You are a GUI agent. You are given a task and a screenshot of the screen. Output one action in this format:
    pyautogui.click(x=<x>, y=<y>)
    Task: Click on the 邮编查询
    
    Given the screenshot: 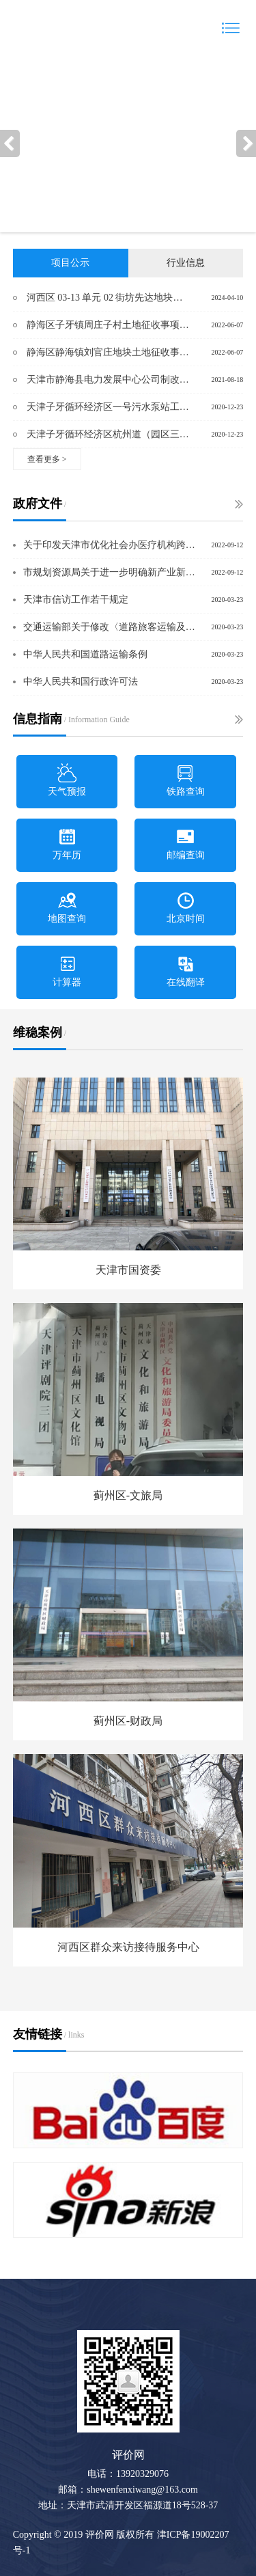 What is the action you would take?
    pyautogui.click(x=186, y=843)
    